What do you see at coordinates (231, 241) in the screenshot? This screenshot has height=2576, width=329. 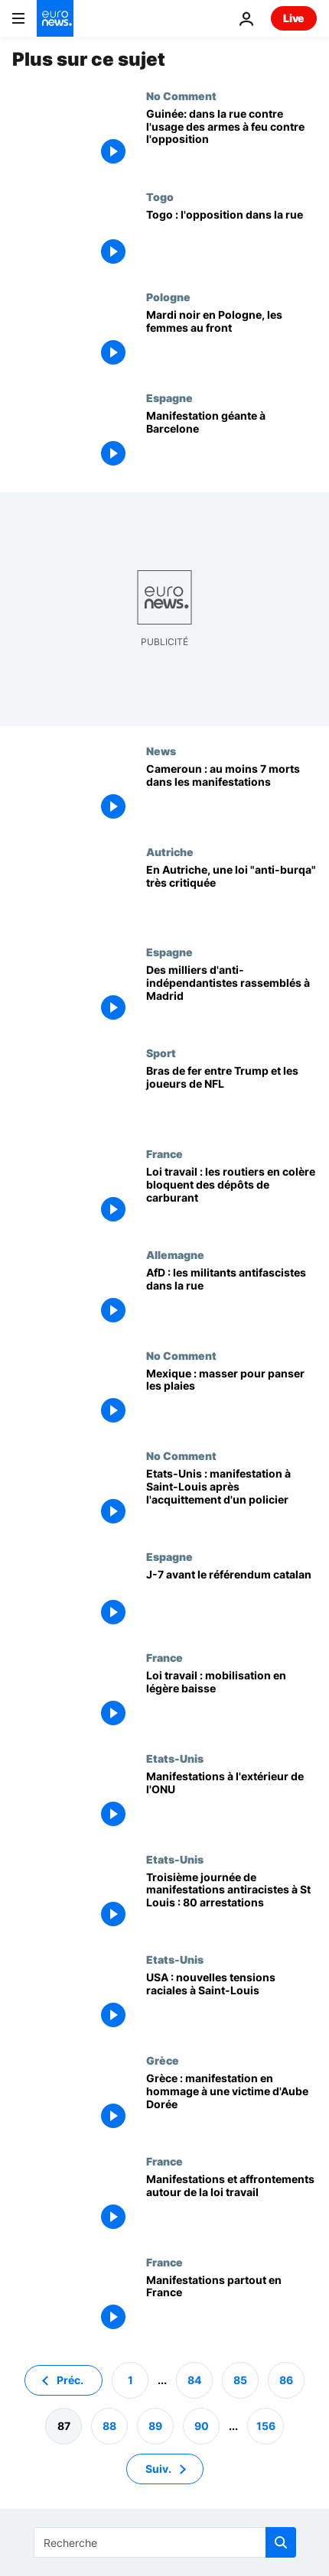 I see `[Togo : l'opposition dans la rue]` at bounding box center [231, 241].